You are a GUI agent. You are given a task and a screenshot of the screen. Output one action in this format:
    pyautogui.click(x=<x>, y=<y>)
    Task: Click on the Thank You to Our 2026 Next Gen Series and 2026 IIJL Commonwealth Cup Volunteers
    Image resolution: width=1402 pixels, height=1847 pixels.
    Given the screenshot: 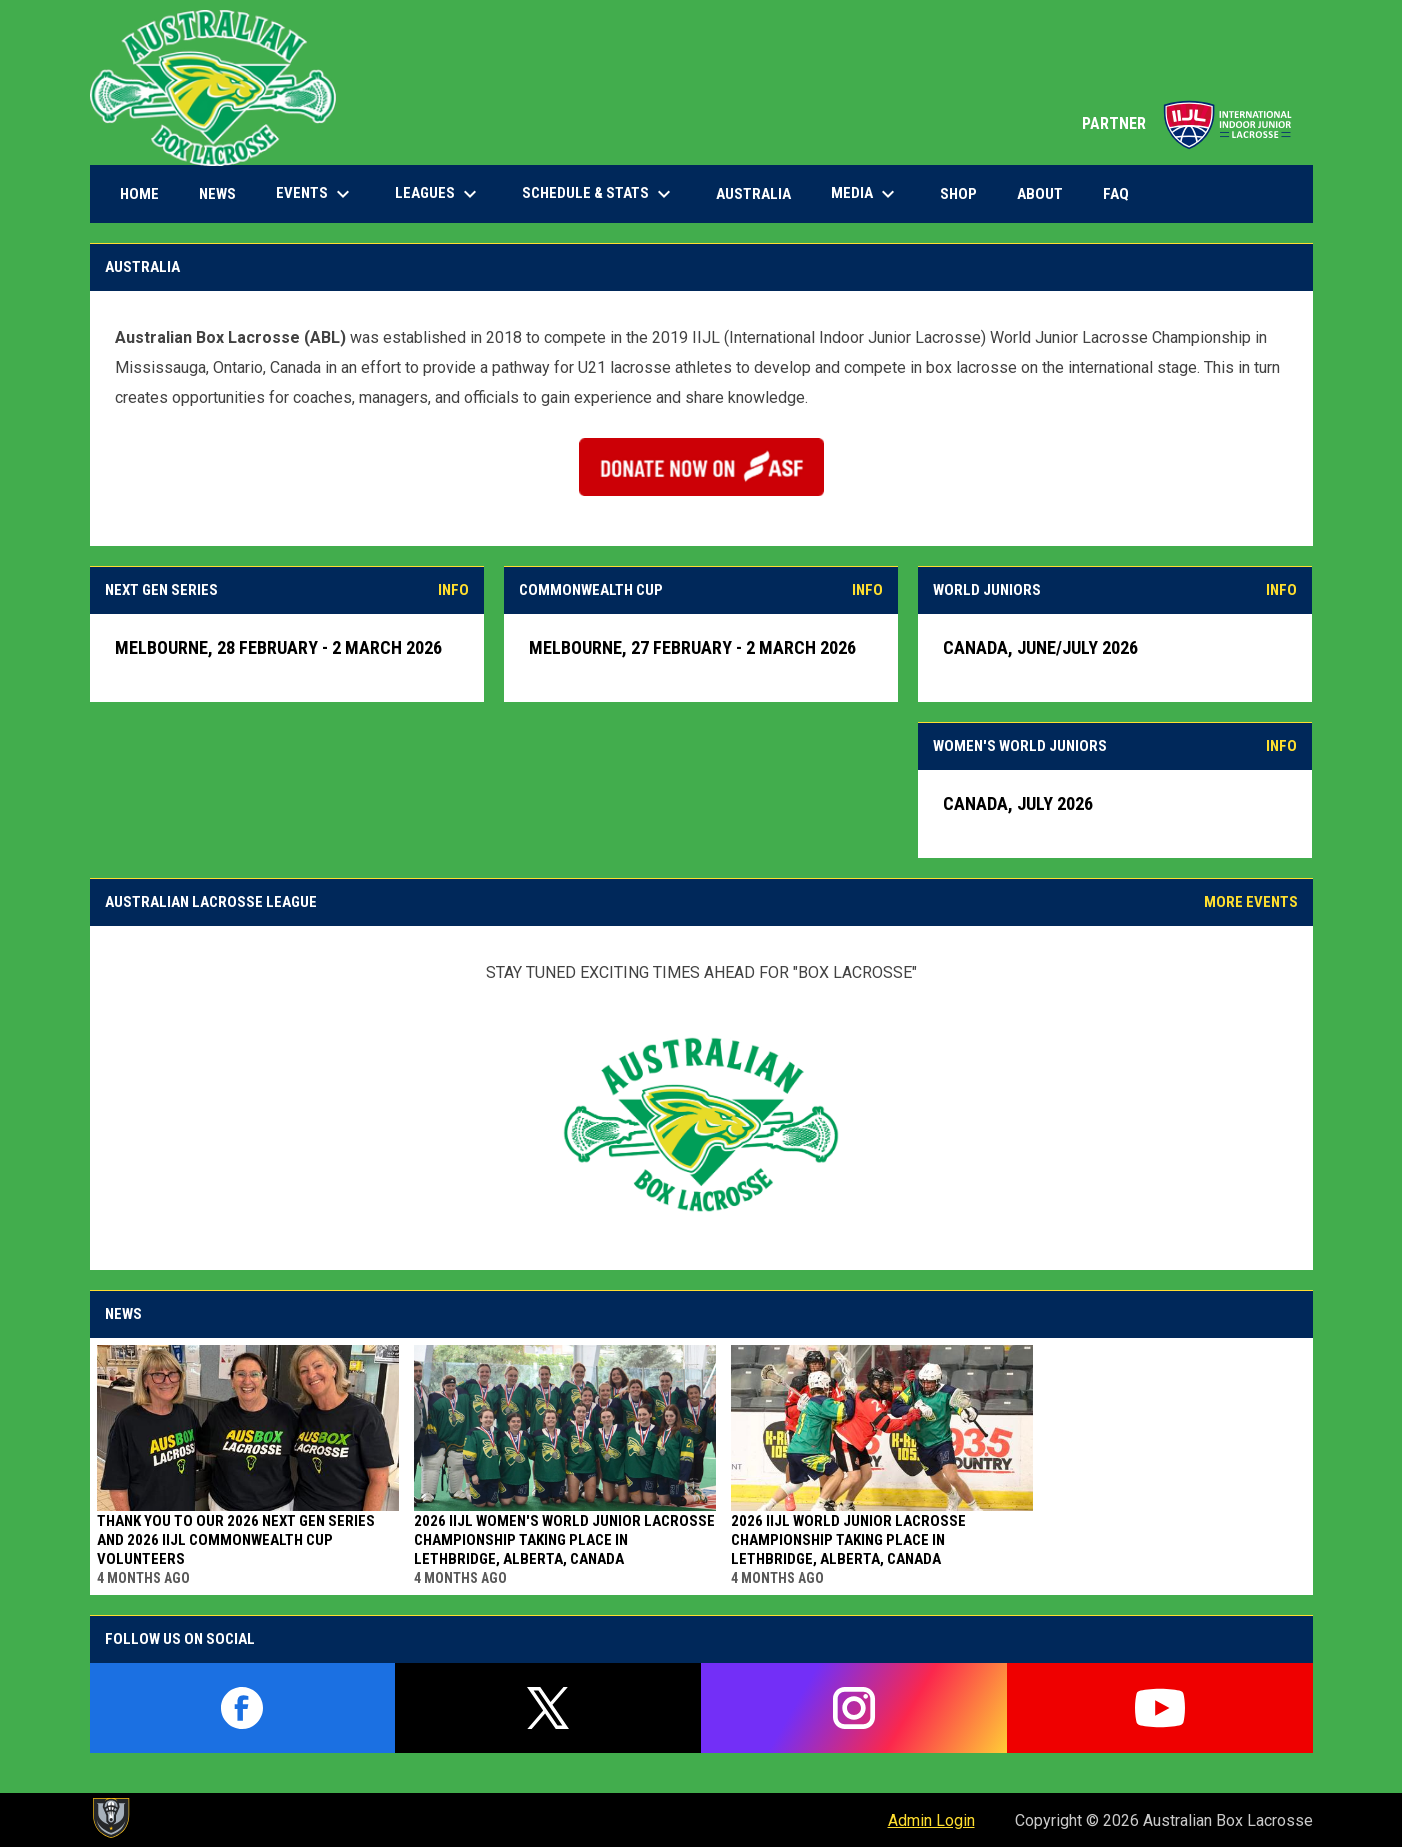 What is the action you would take?
    pyautogui.click(x=236, y=1540)
    